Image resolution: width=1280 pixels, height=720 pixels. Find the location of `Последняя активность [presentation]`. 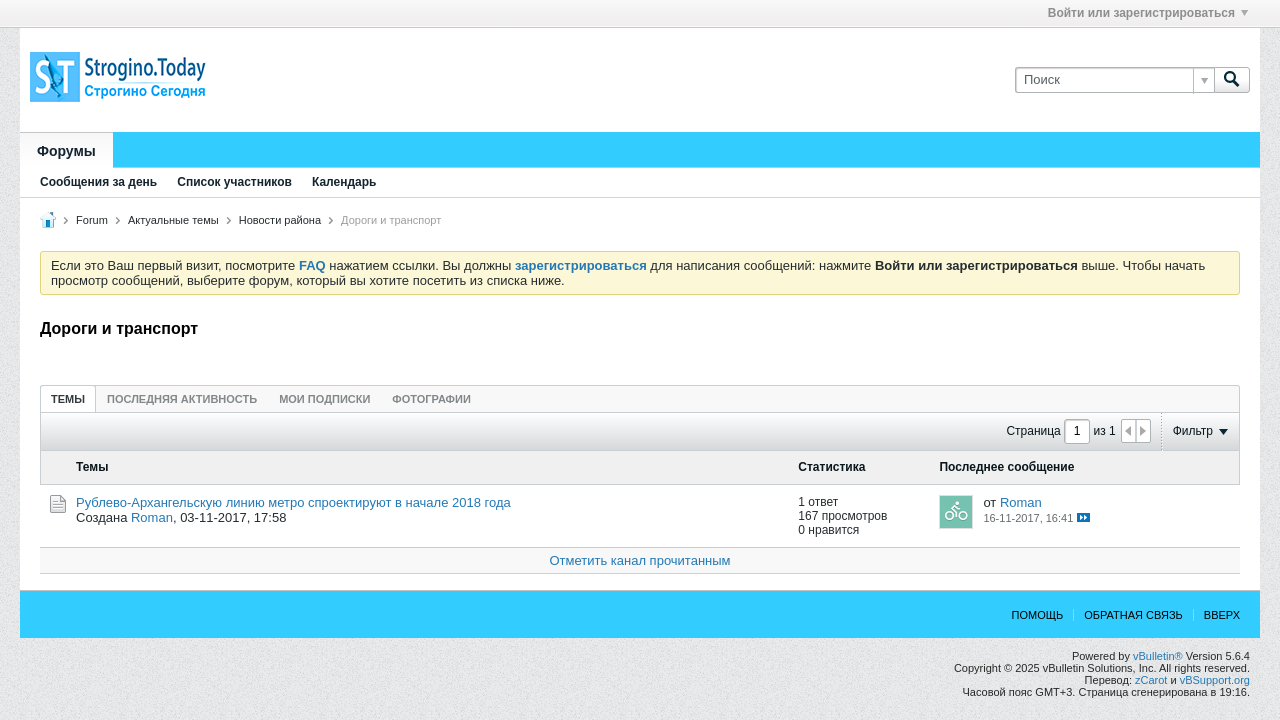

Последняя активность [presentation] is located at coordinates (182, 399).